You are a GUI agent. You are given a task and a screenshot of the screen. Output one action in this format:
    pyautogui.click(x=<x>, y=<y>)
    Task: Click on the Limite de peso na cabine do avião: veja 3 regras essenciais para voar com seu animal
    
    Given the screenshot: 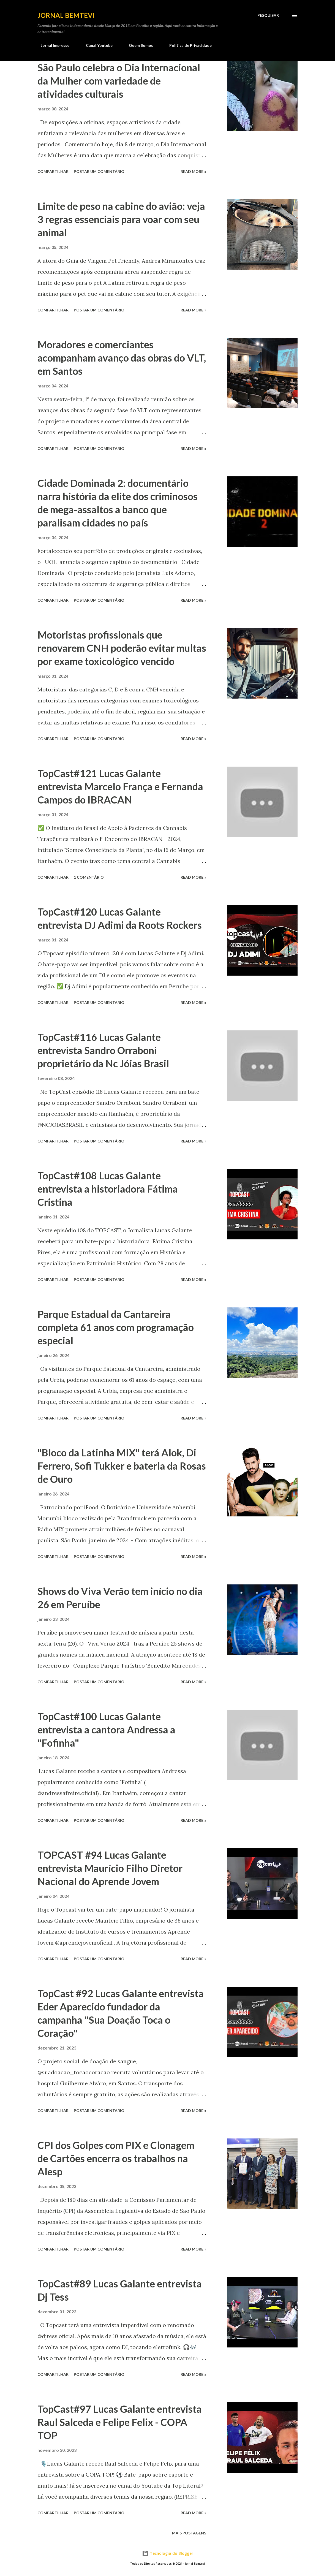 What is the action you would take?
    pyautogui.click(x=121, y=219)
    